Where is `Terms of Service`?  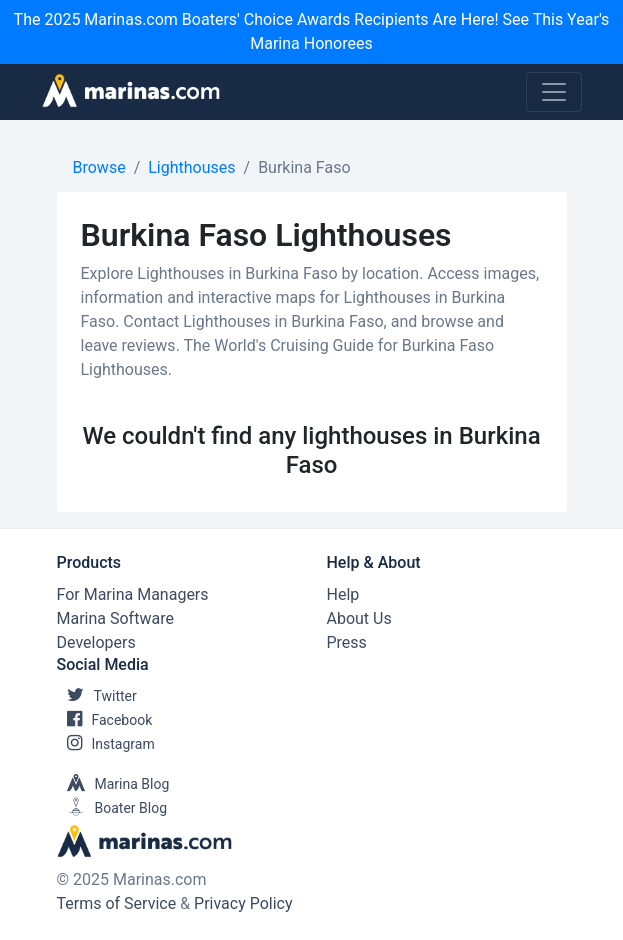
Terms of Service is located at coordinates (117, 903).